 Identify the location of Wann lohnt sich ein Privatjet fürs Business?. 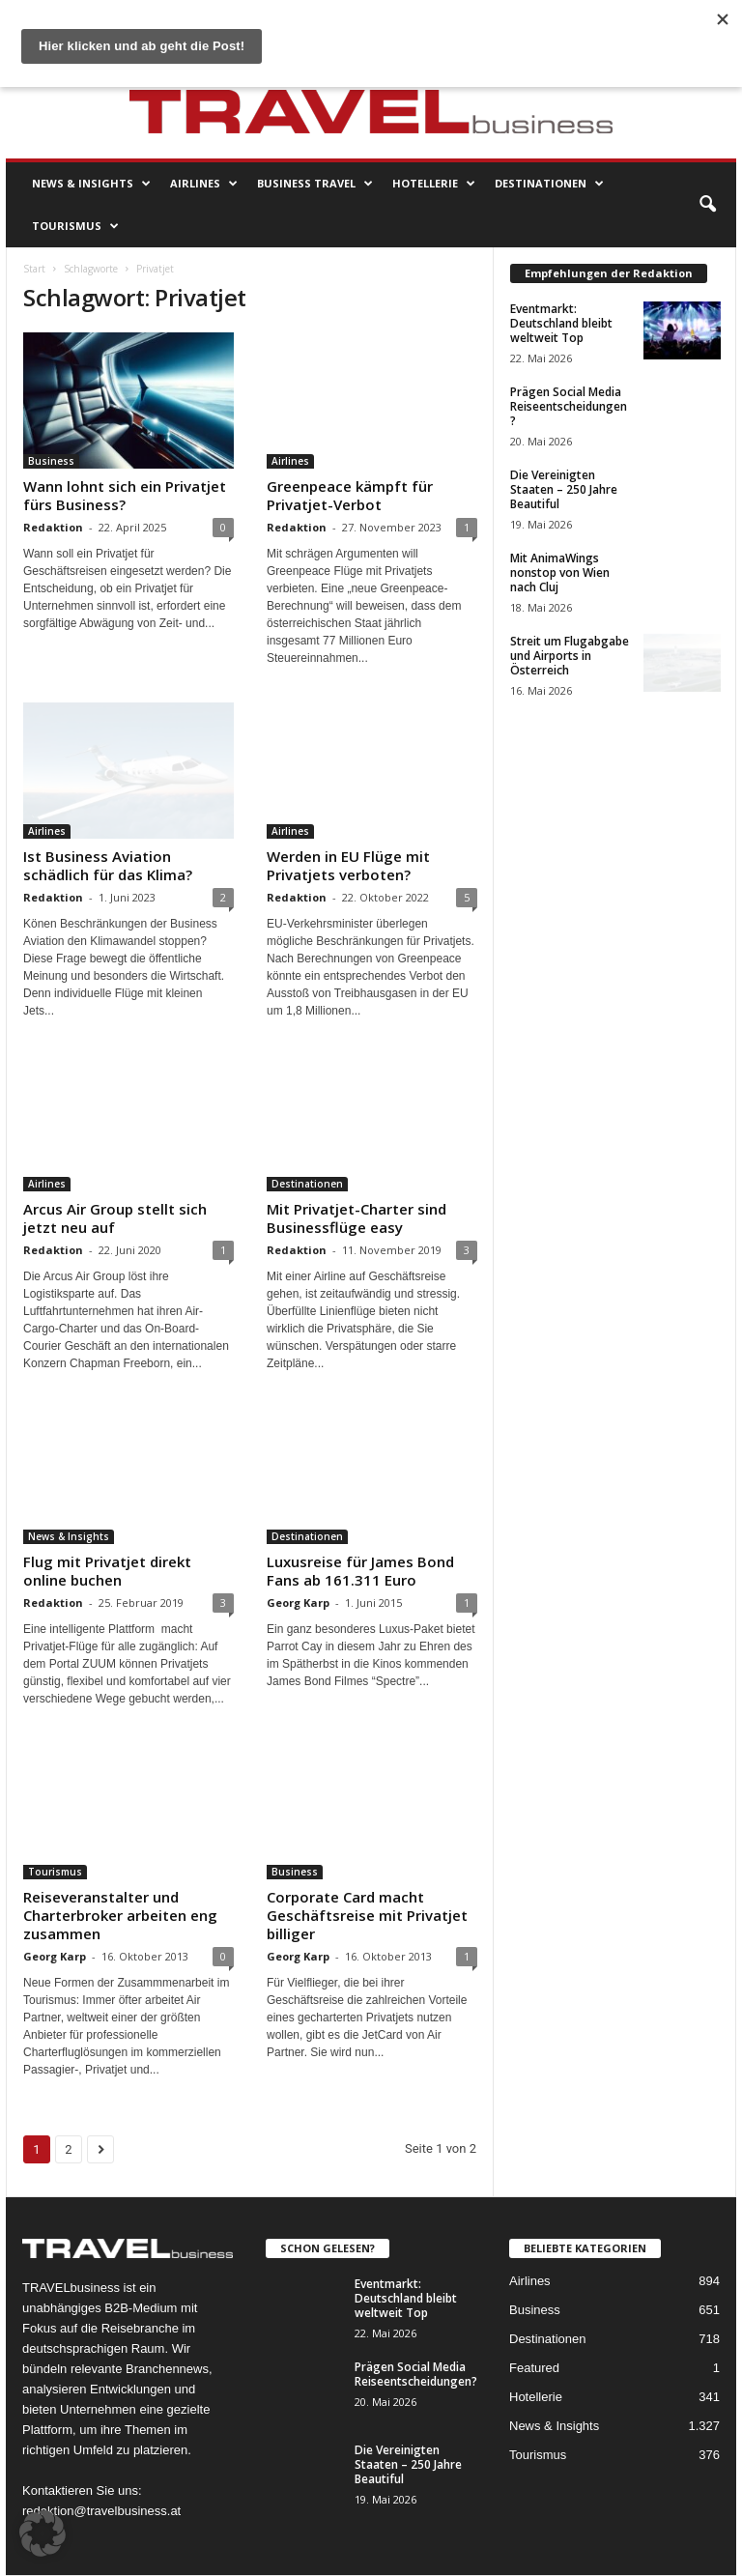
(124, 495).